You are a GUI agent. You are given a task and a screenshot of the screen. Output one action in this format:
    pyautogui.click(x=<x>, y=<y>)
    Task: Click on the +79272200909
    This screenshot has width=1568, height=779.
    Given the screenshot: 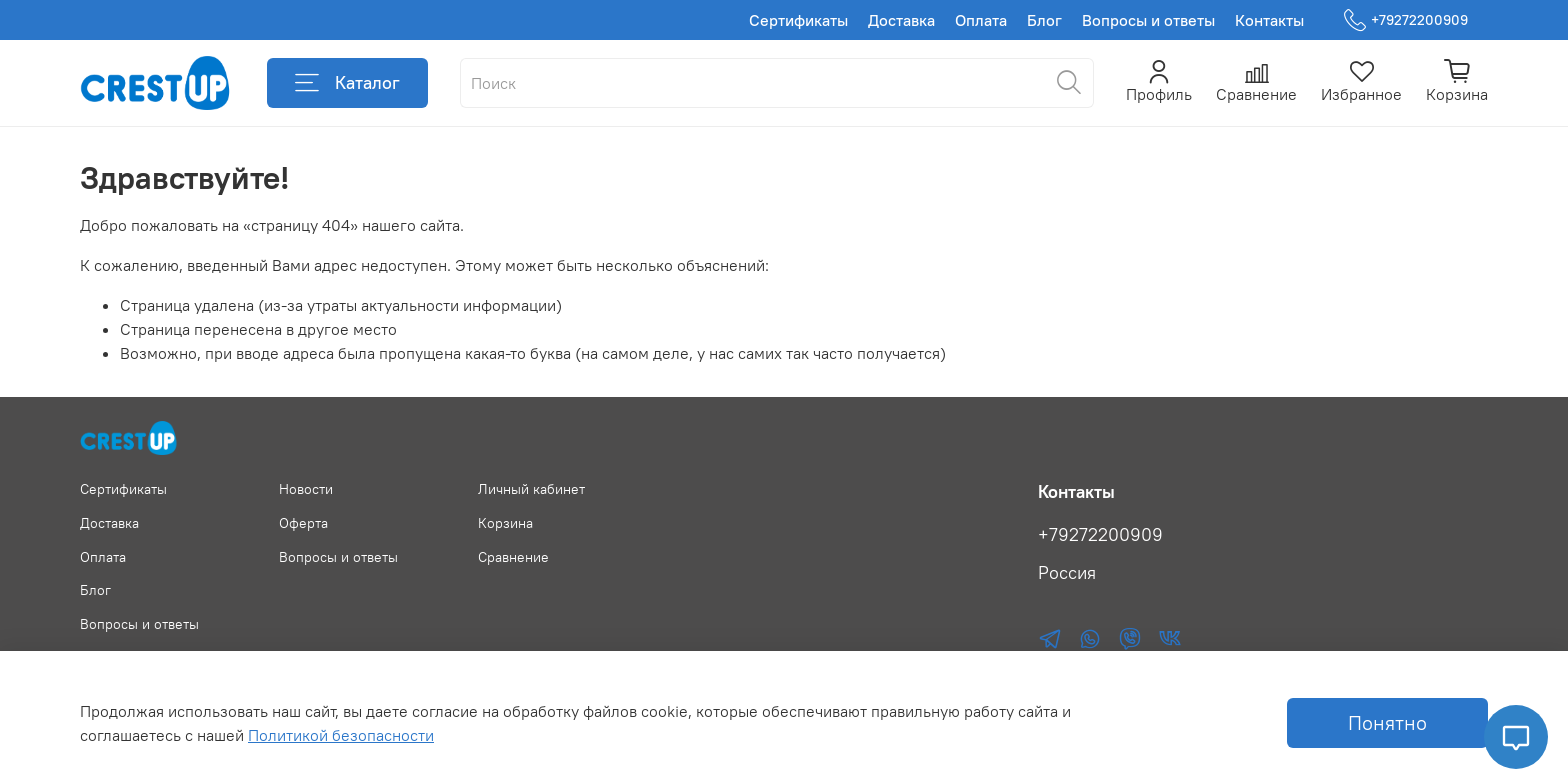 What is the action you would take?
    pyautogui.click(x=1406, y=20)
    